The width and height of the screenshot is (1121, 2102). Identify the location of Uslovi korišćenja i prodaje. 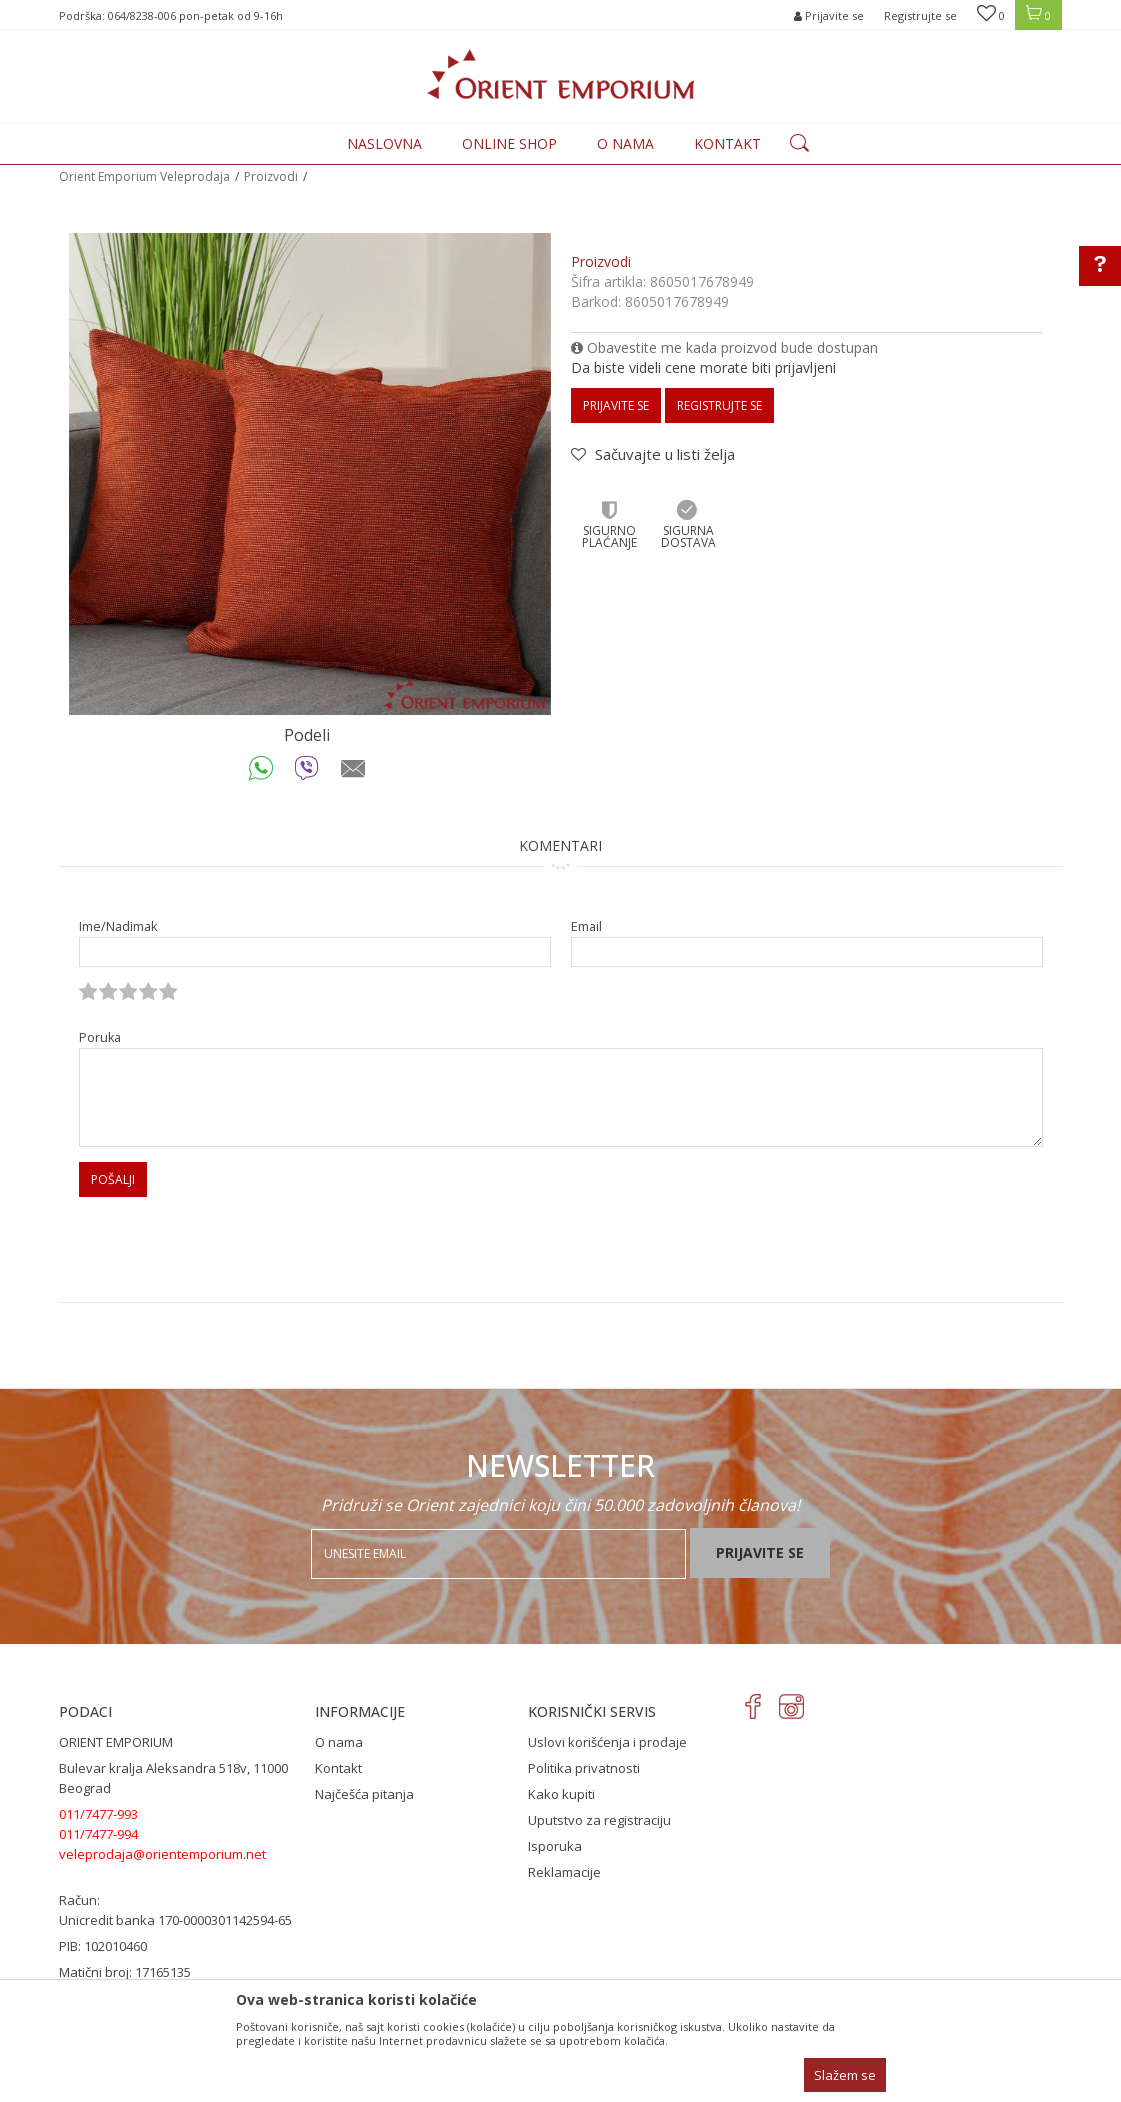
(607, 1742).